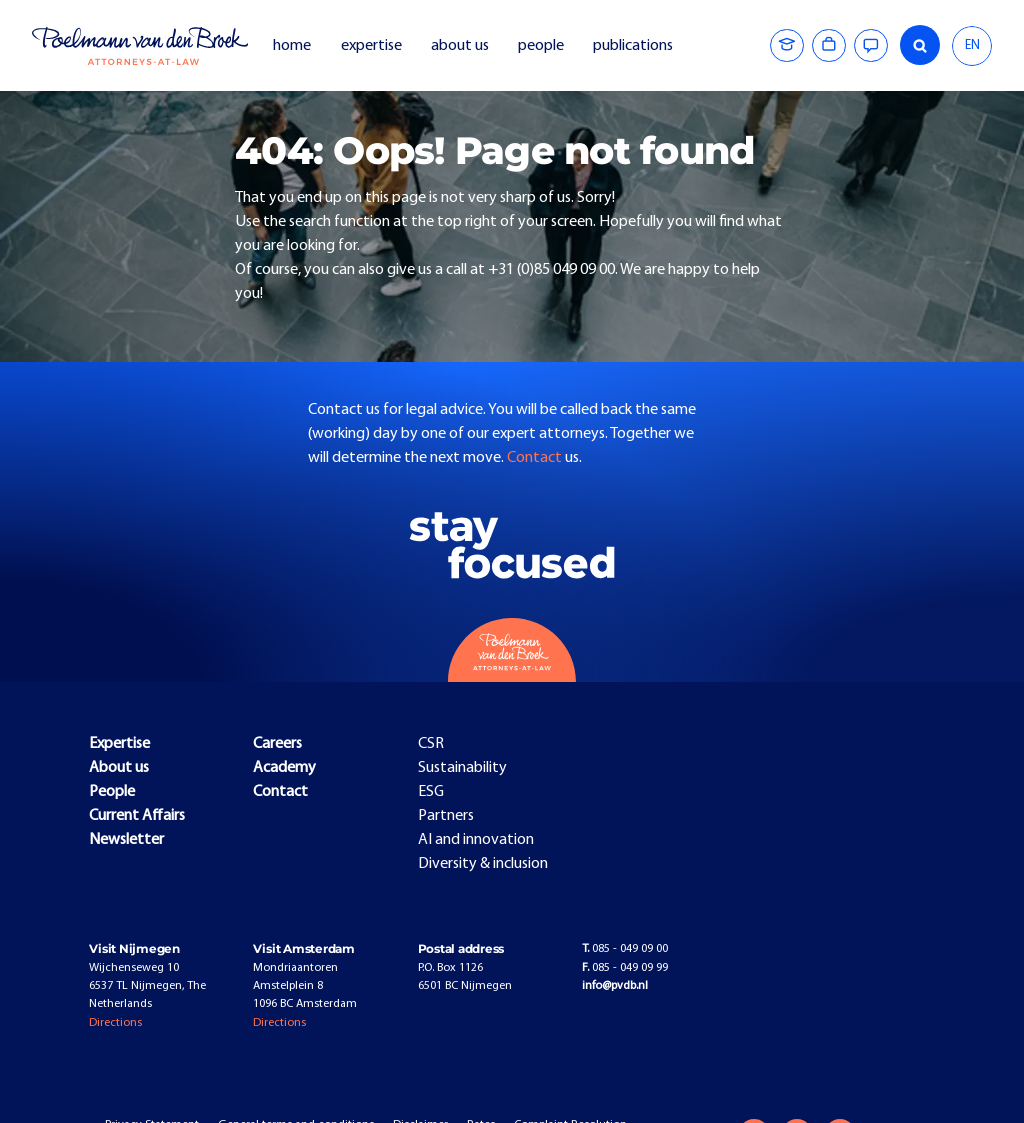 This screenshot has height=1123, width=1024. What do you see at coordinates (460, 46) in the screenshot?
I see `about us` at bounding box center [460, 46].